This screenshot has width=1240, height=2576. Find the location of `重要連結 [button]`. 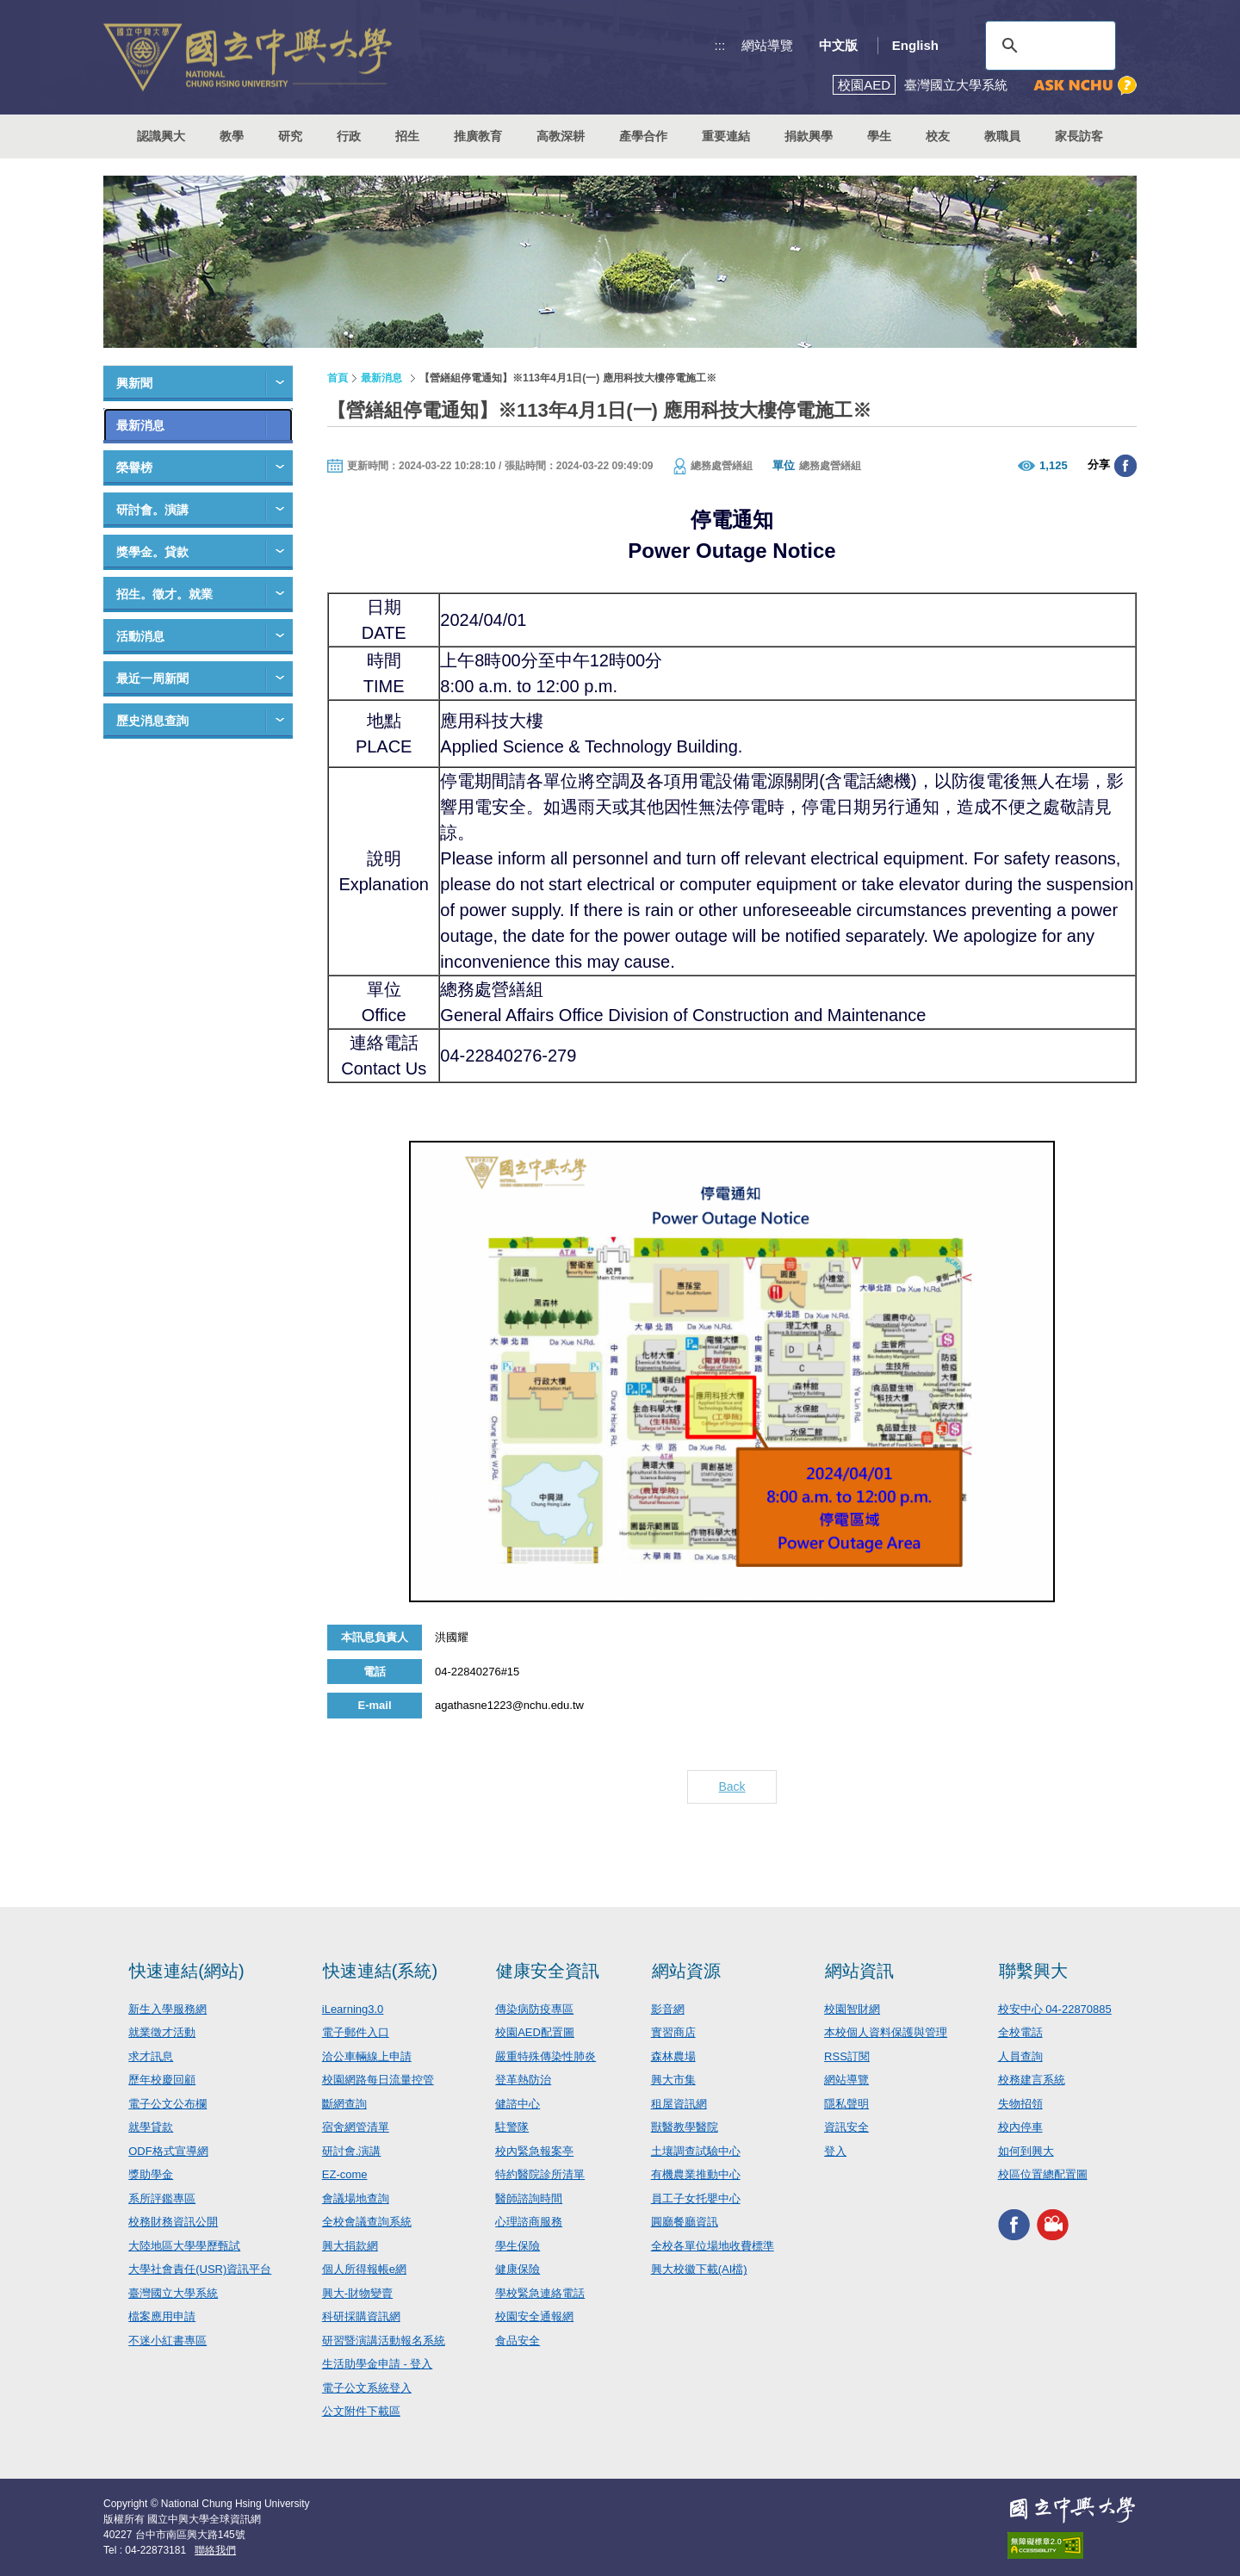

重要連結 [button] is located at coordinates (726, 136).